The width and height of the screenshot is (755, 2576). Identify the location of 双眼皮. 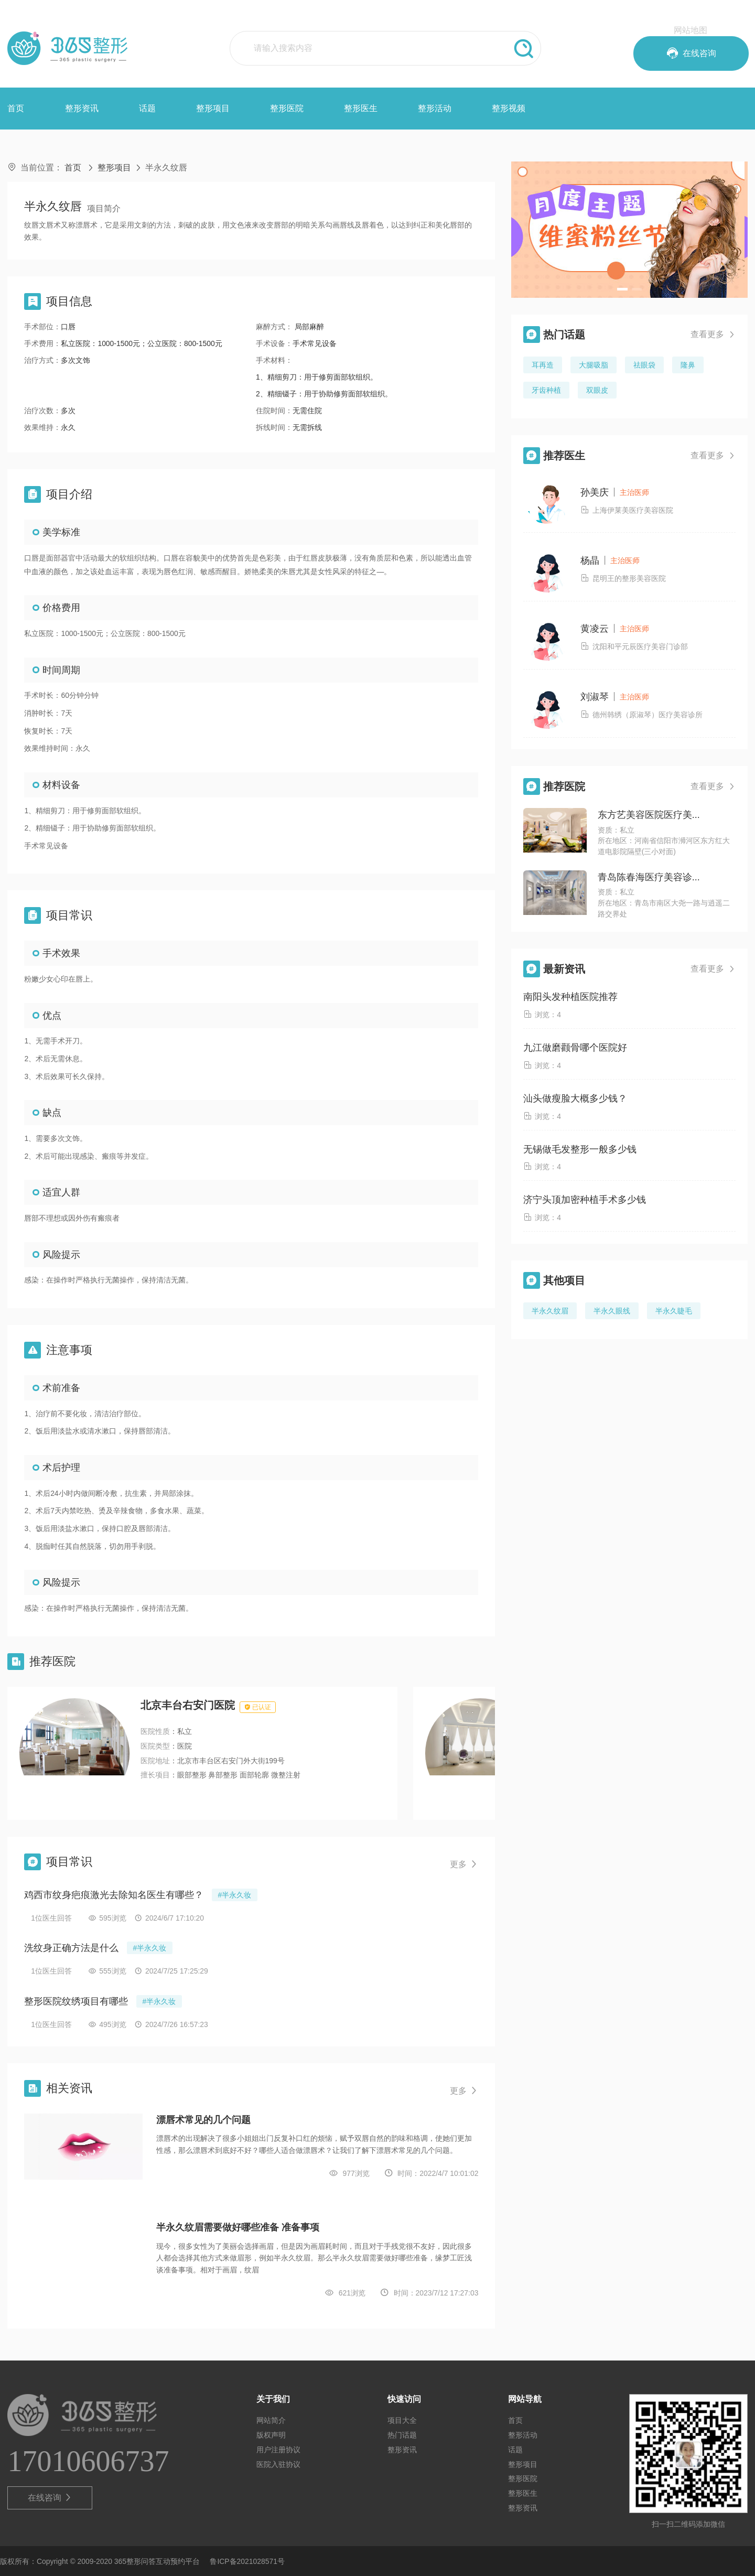
(597, 390).